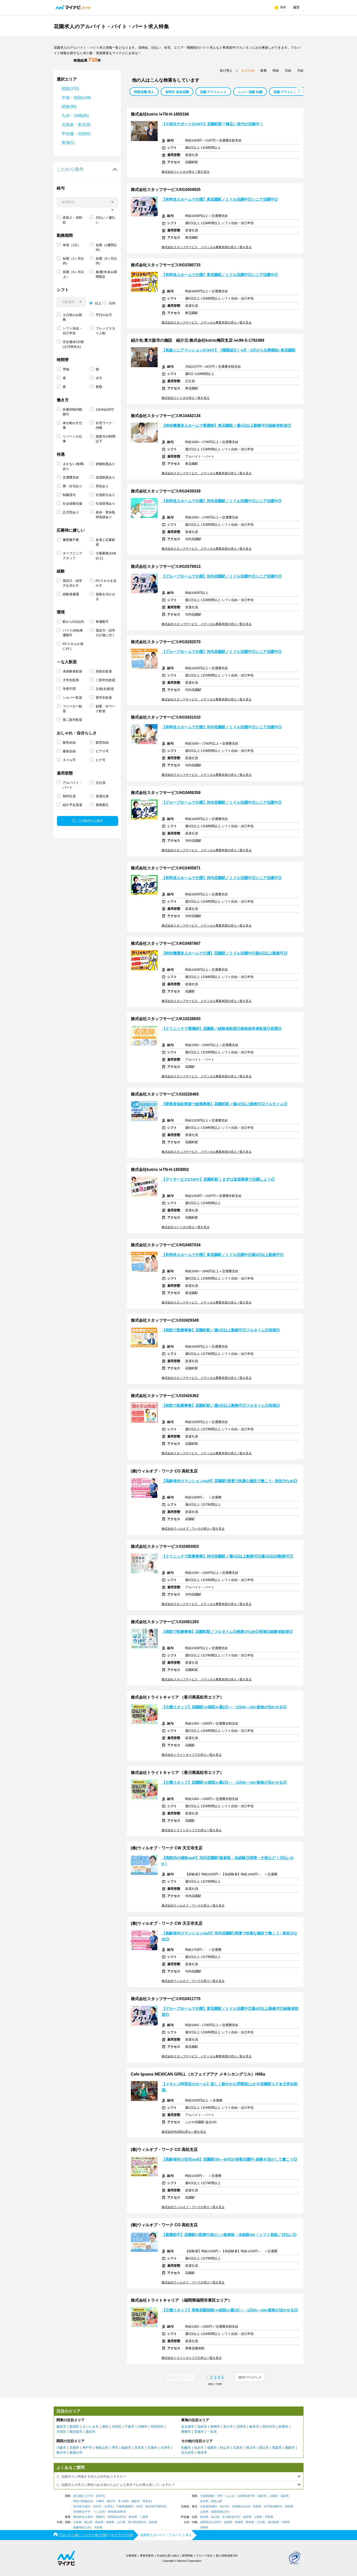 The image size is (357, 2576). What do you see at coordinates (300, 70) in the screenshot?
I see `月給` at bounding box center [300, 70].